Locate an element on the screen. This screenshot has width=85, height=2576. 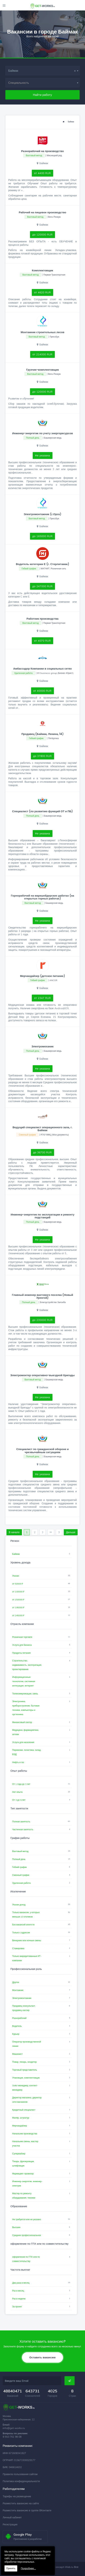
Розничная торговля is located at coordinates (22, 1637).